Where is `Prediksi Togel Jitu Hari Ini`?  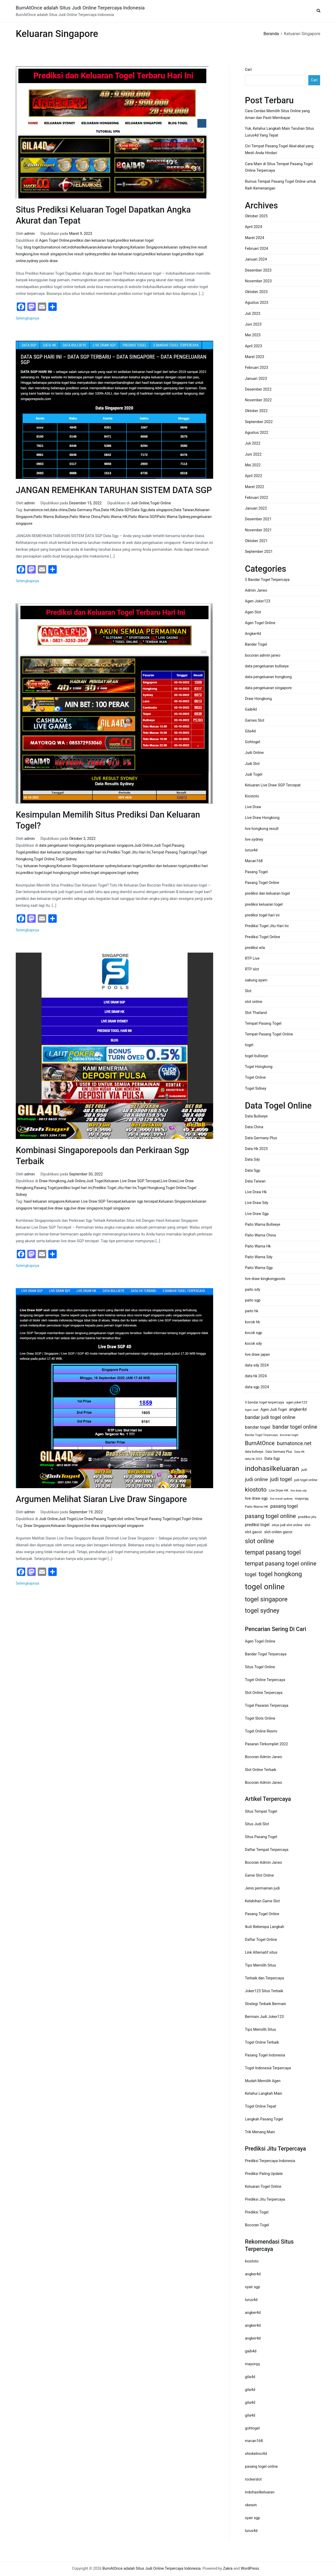
Prediksi Togel Jitu Hari Ini is located at coordinates (129, 852).